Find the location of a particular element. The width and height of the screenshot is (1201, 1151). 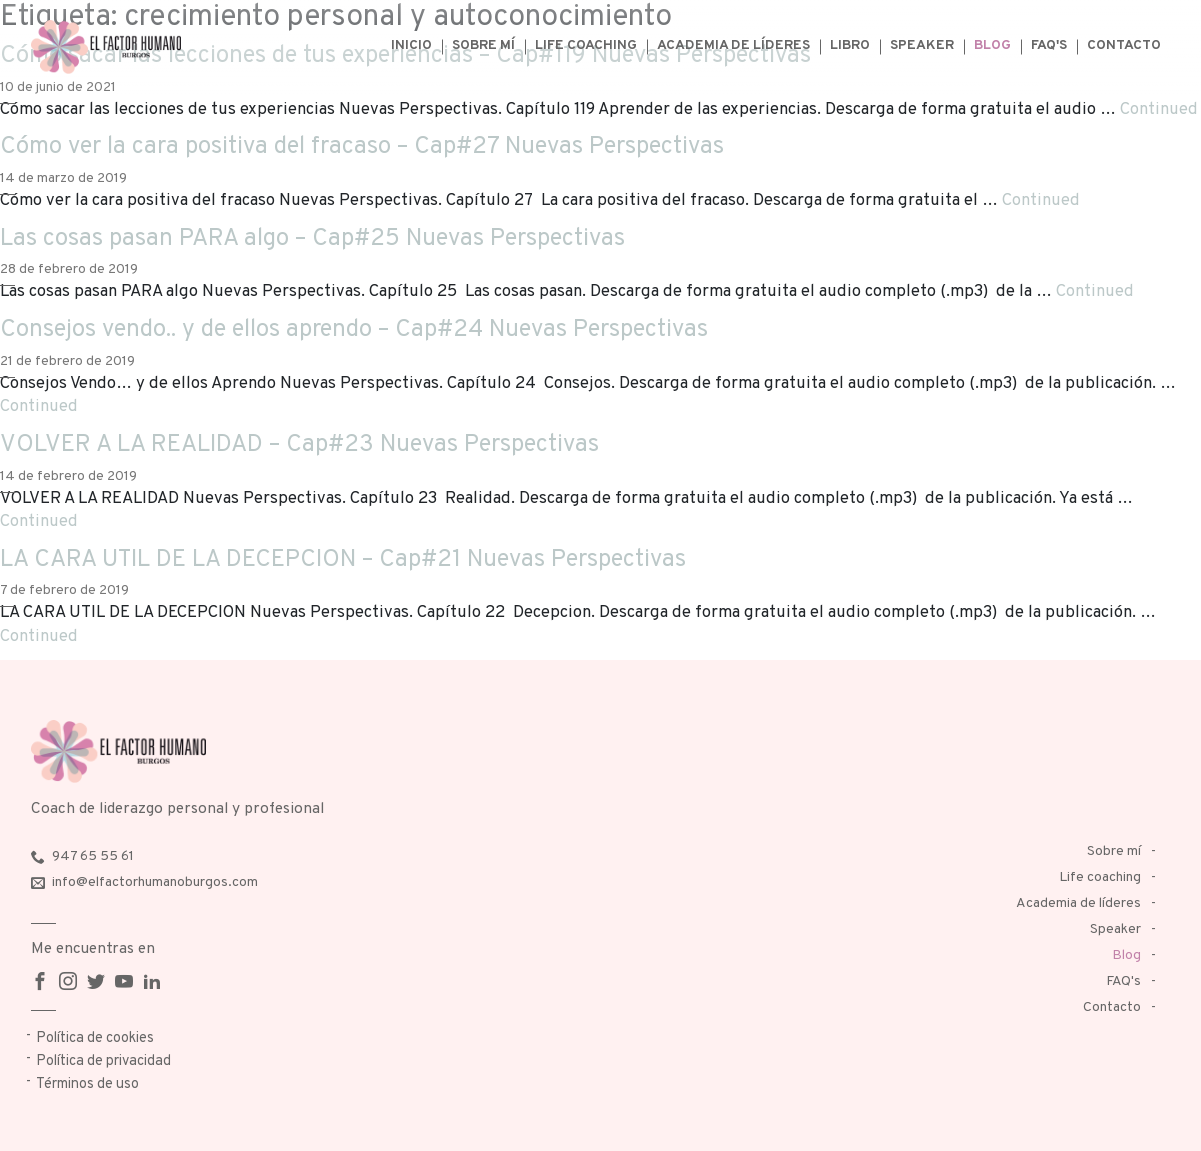

Contacto is located at coordinates (1124, 45).